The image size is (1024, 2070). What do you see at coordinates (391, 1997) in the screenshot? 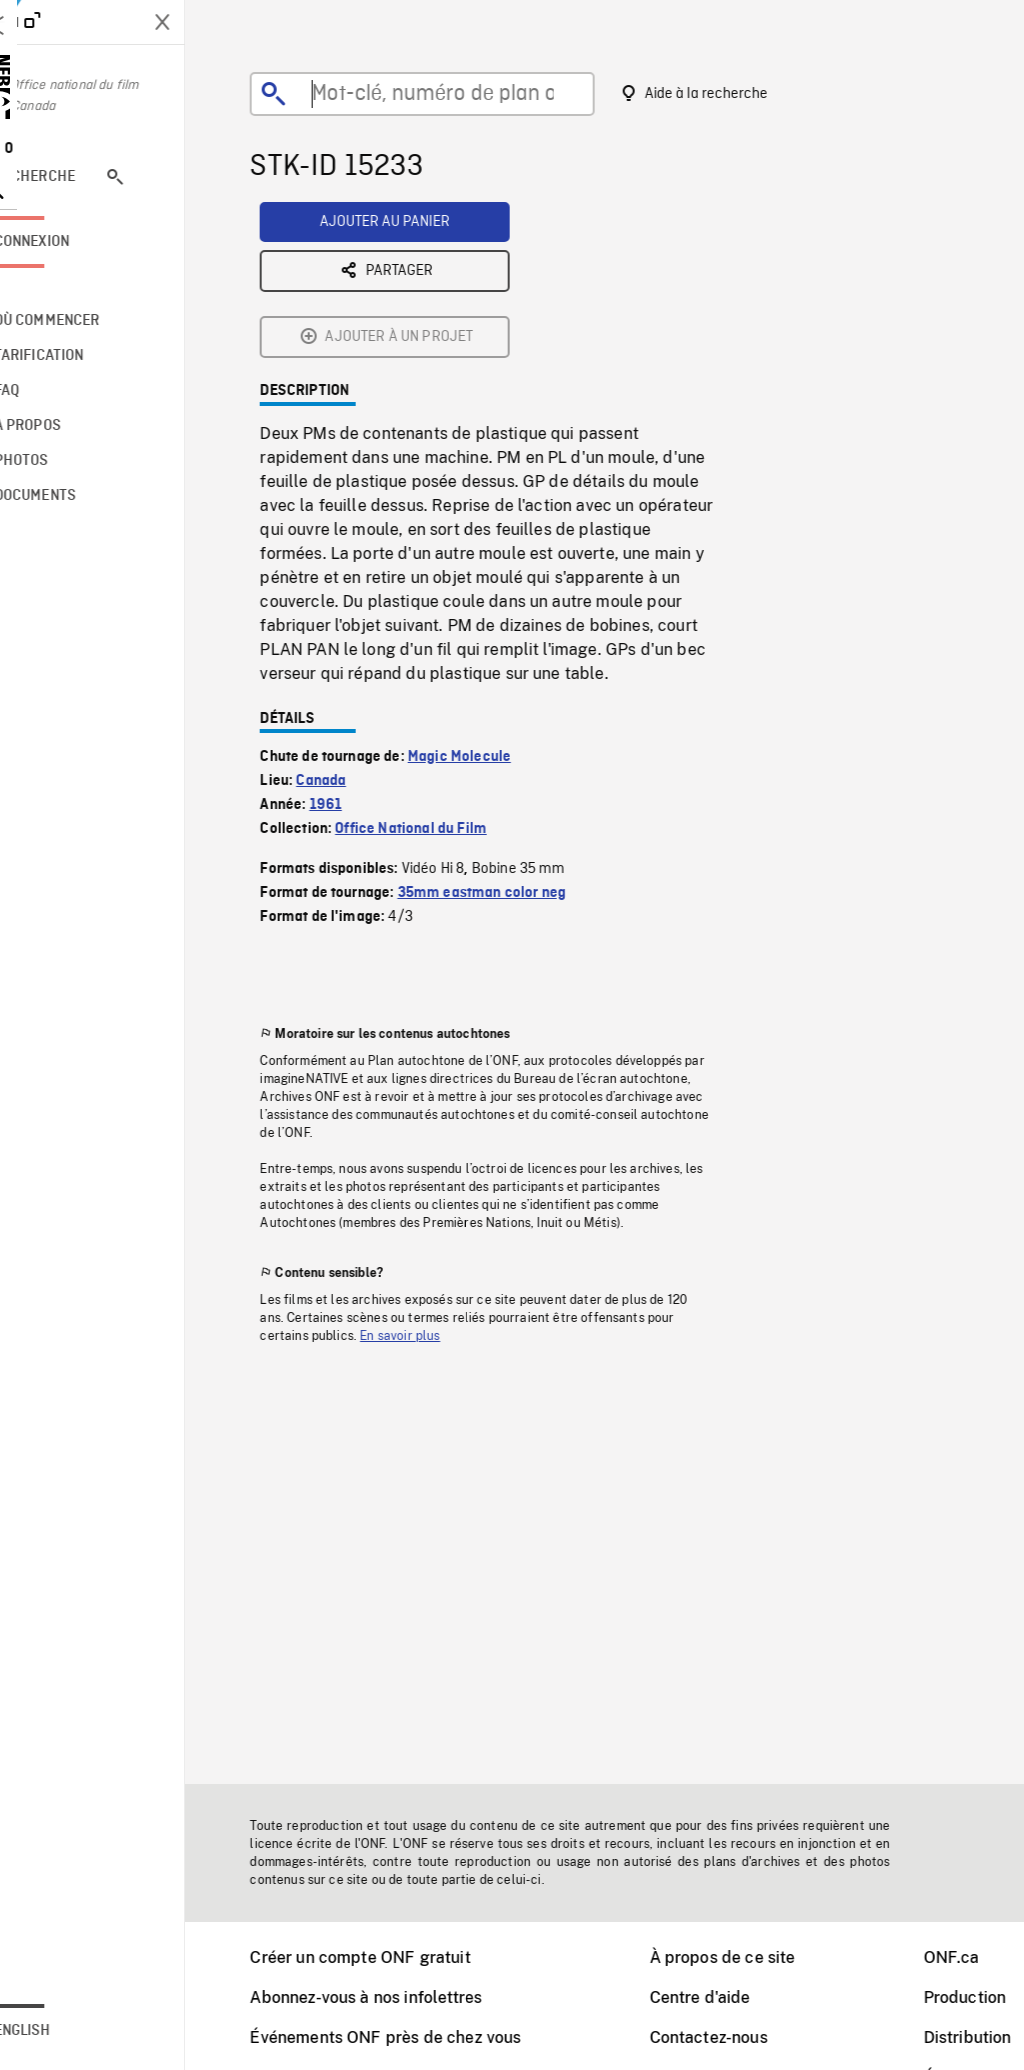
I see `Abonnez-vous à nos infolettres` at bounding box center [391, 1997].